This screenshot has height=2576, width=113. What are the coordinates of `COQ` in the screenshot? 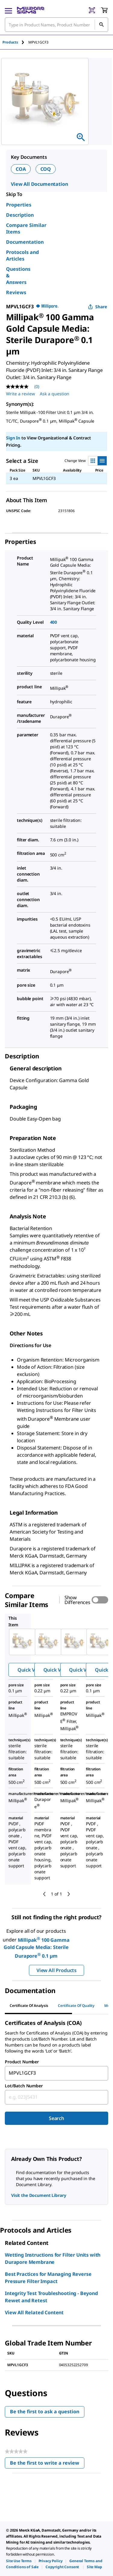 It's located at (45, 169).